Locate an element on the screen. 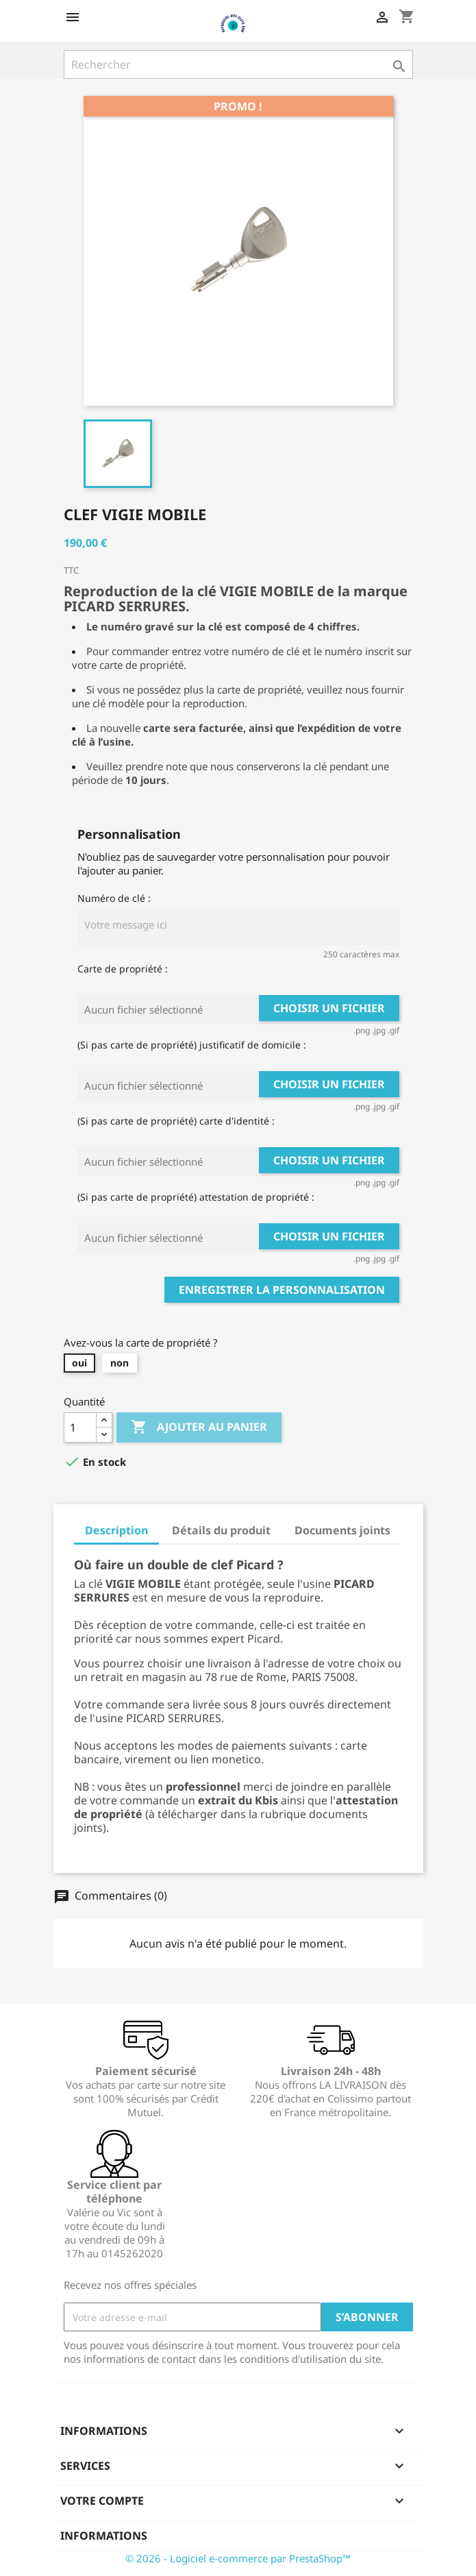  Ajouter au panier is located at coordinates (199, 1427).